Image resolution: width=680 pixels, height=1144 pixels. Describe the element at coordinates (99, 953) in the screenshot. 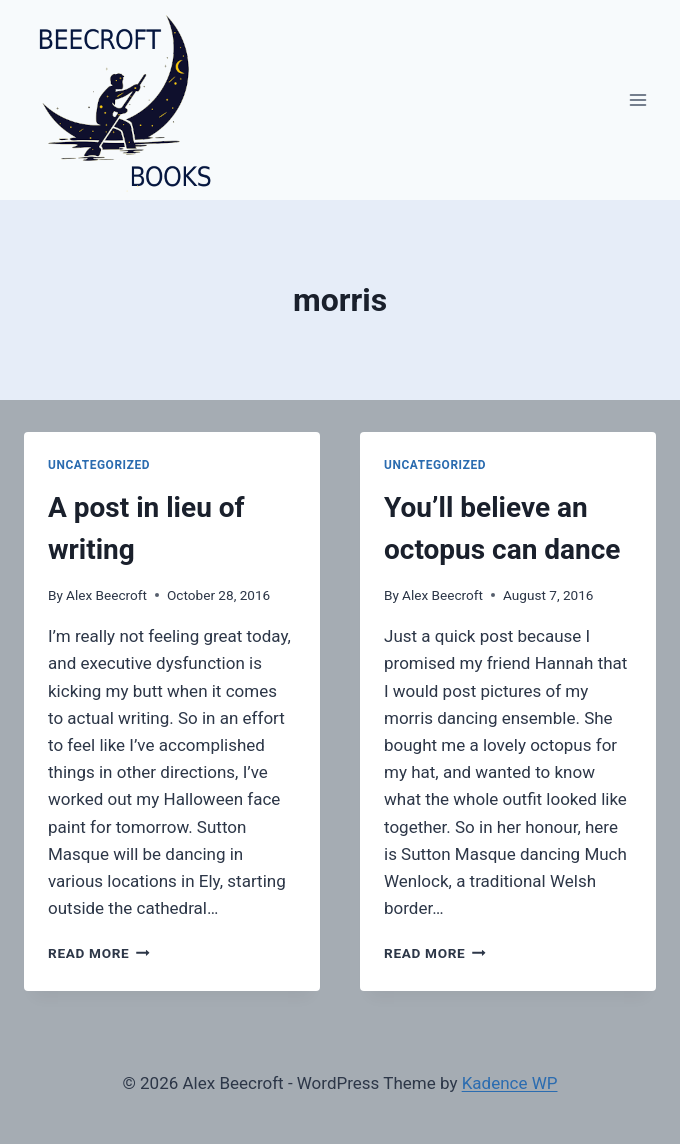

I see `Read More` at that location.